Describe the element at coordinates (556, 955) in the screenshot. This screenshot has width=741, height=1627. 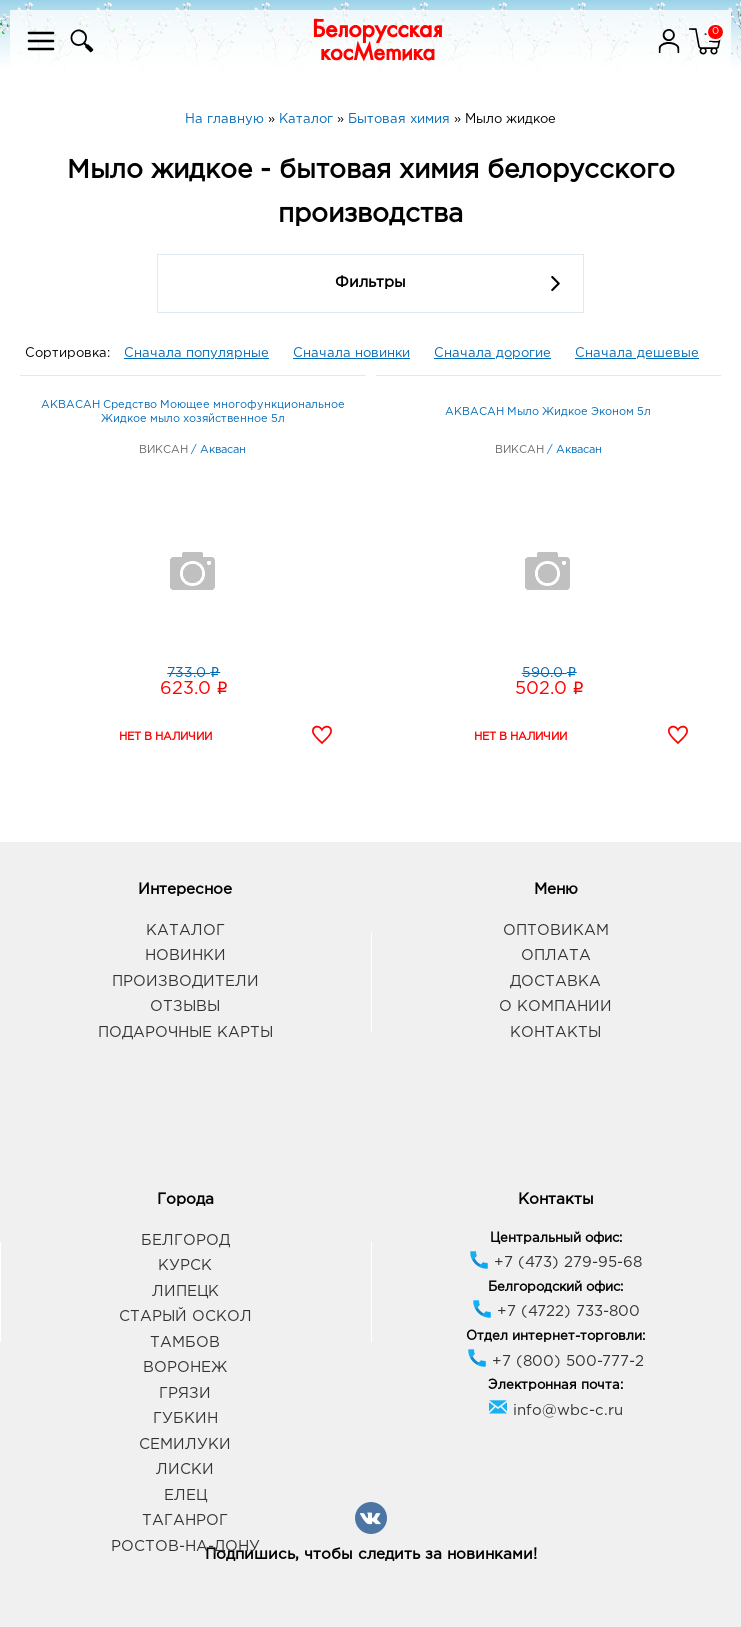
I see `Оплата` at that location.